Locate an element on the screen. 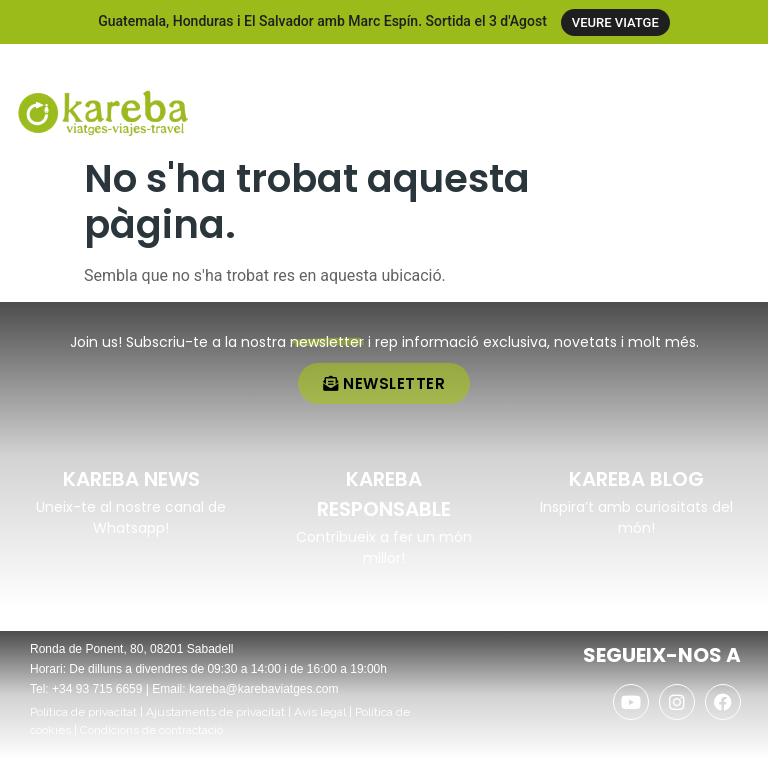 The image size is (768, 766). Ajustaments de privacitat is located at coordinates (215, 719).